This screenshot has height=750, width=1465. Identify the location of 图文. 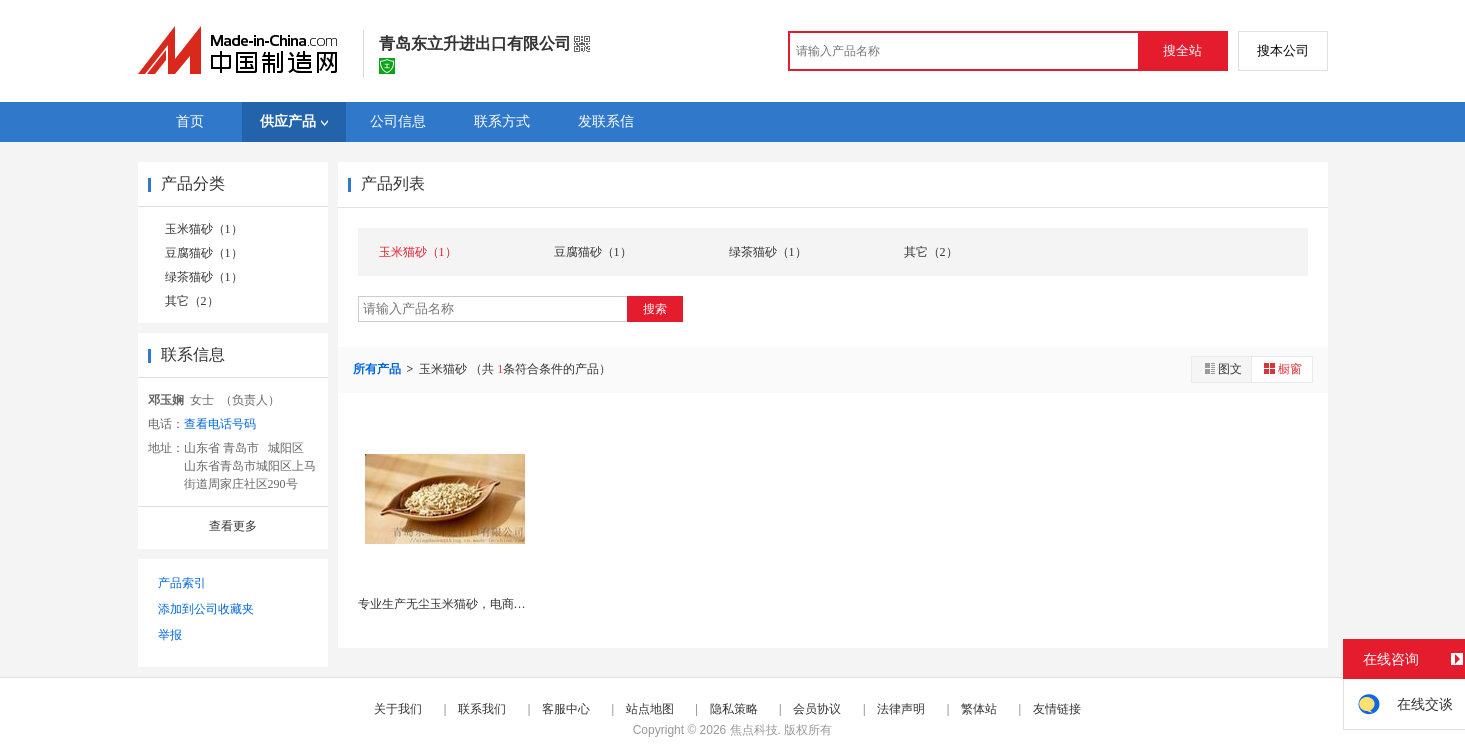
(1222, 368).